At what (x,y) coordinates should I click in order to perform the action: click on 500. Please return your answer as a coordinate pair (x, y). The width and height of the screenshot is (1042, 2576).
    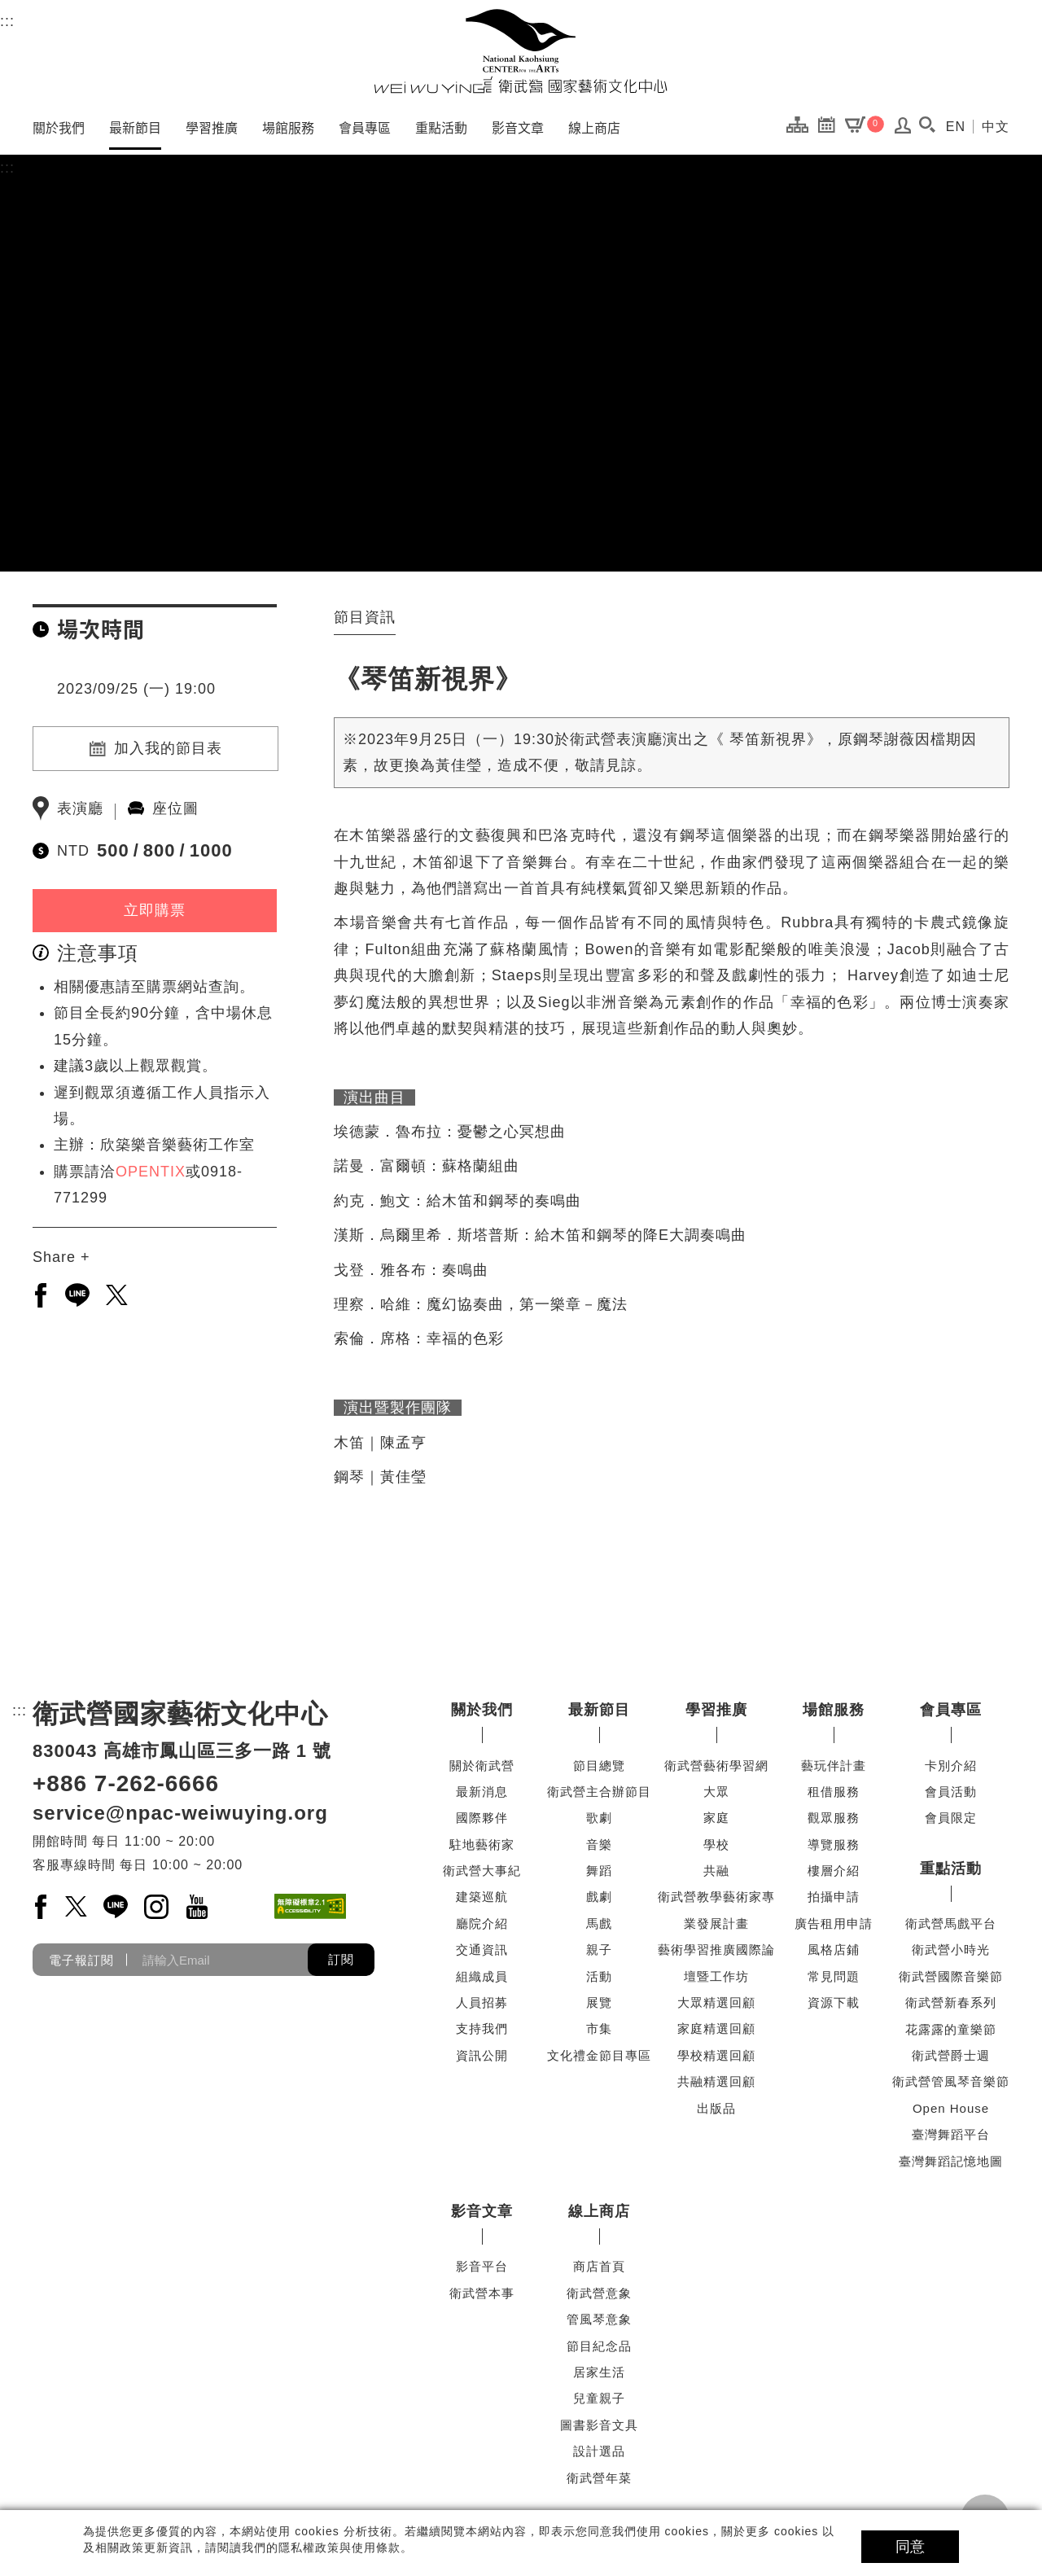
    Looking at the image, I should click on (113, 850).